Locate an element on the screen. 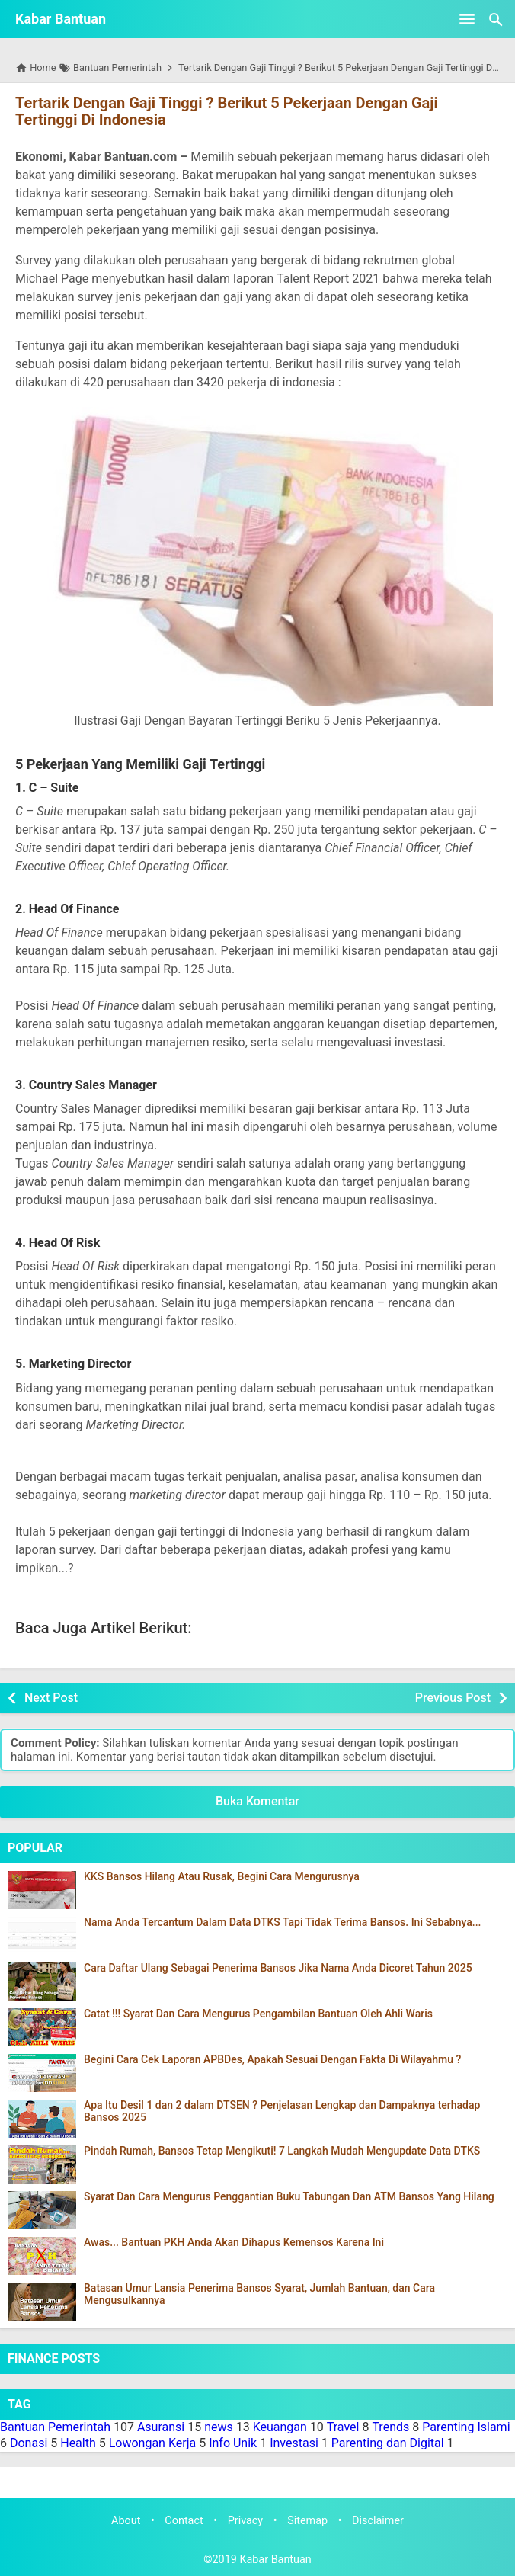 This screenshot has width=515, height=2576. Sitemap is located at coordinates (307, 2520).